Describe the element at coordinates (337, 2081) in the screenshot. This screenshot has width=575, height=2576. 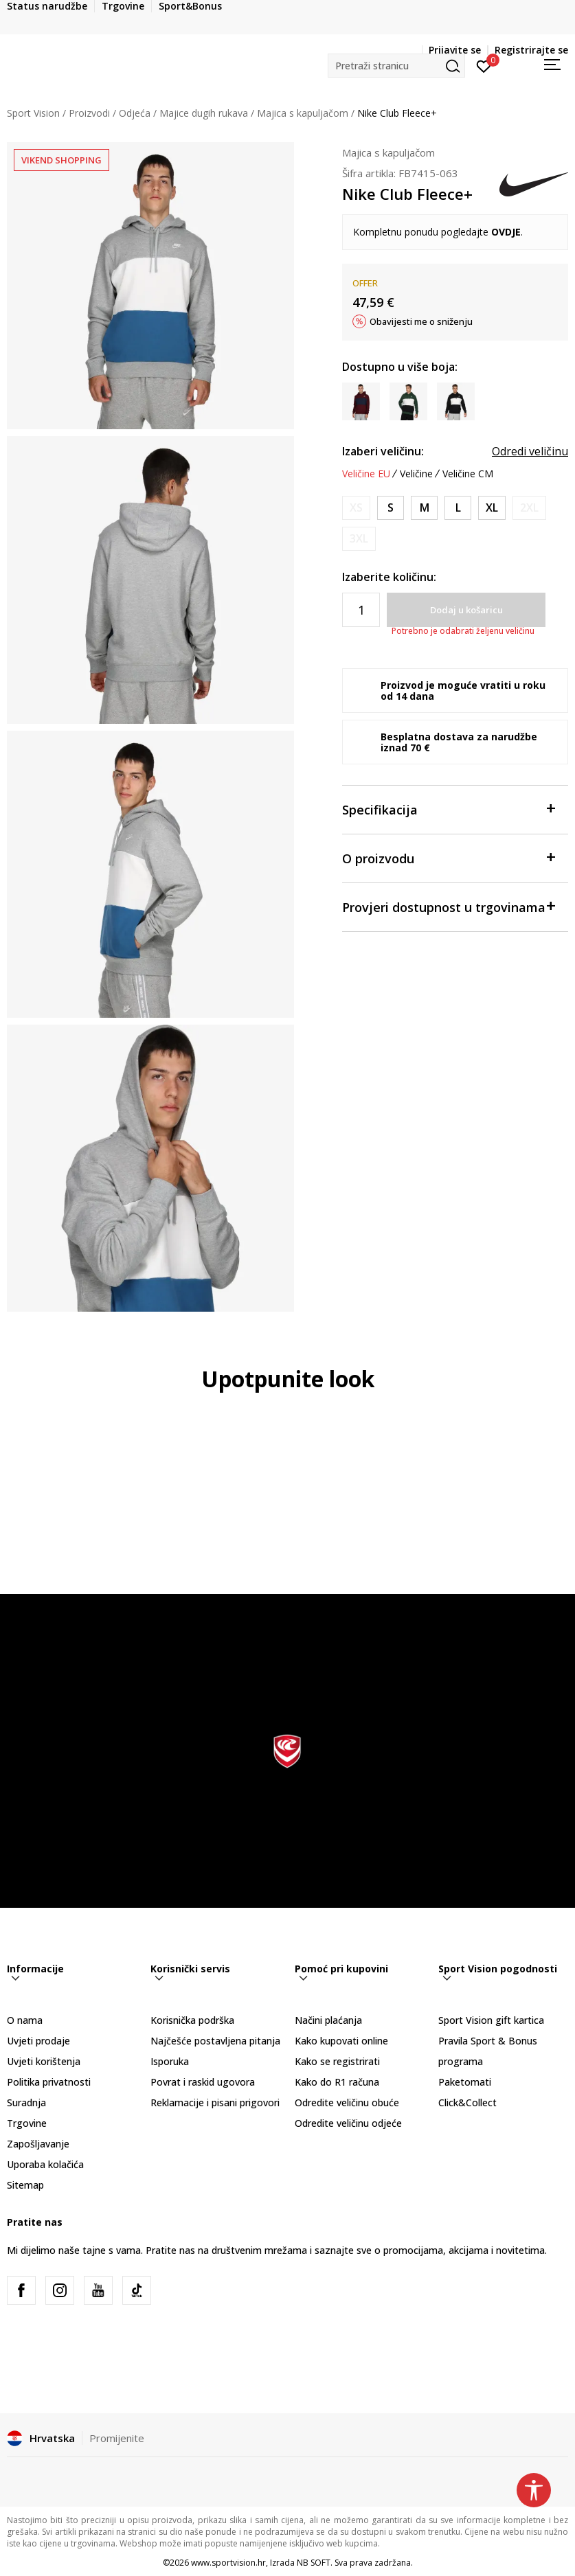
I see `Kako do R1 računa` at that location.